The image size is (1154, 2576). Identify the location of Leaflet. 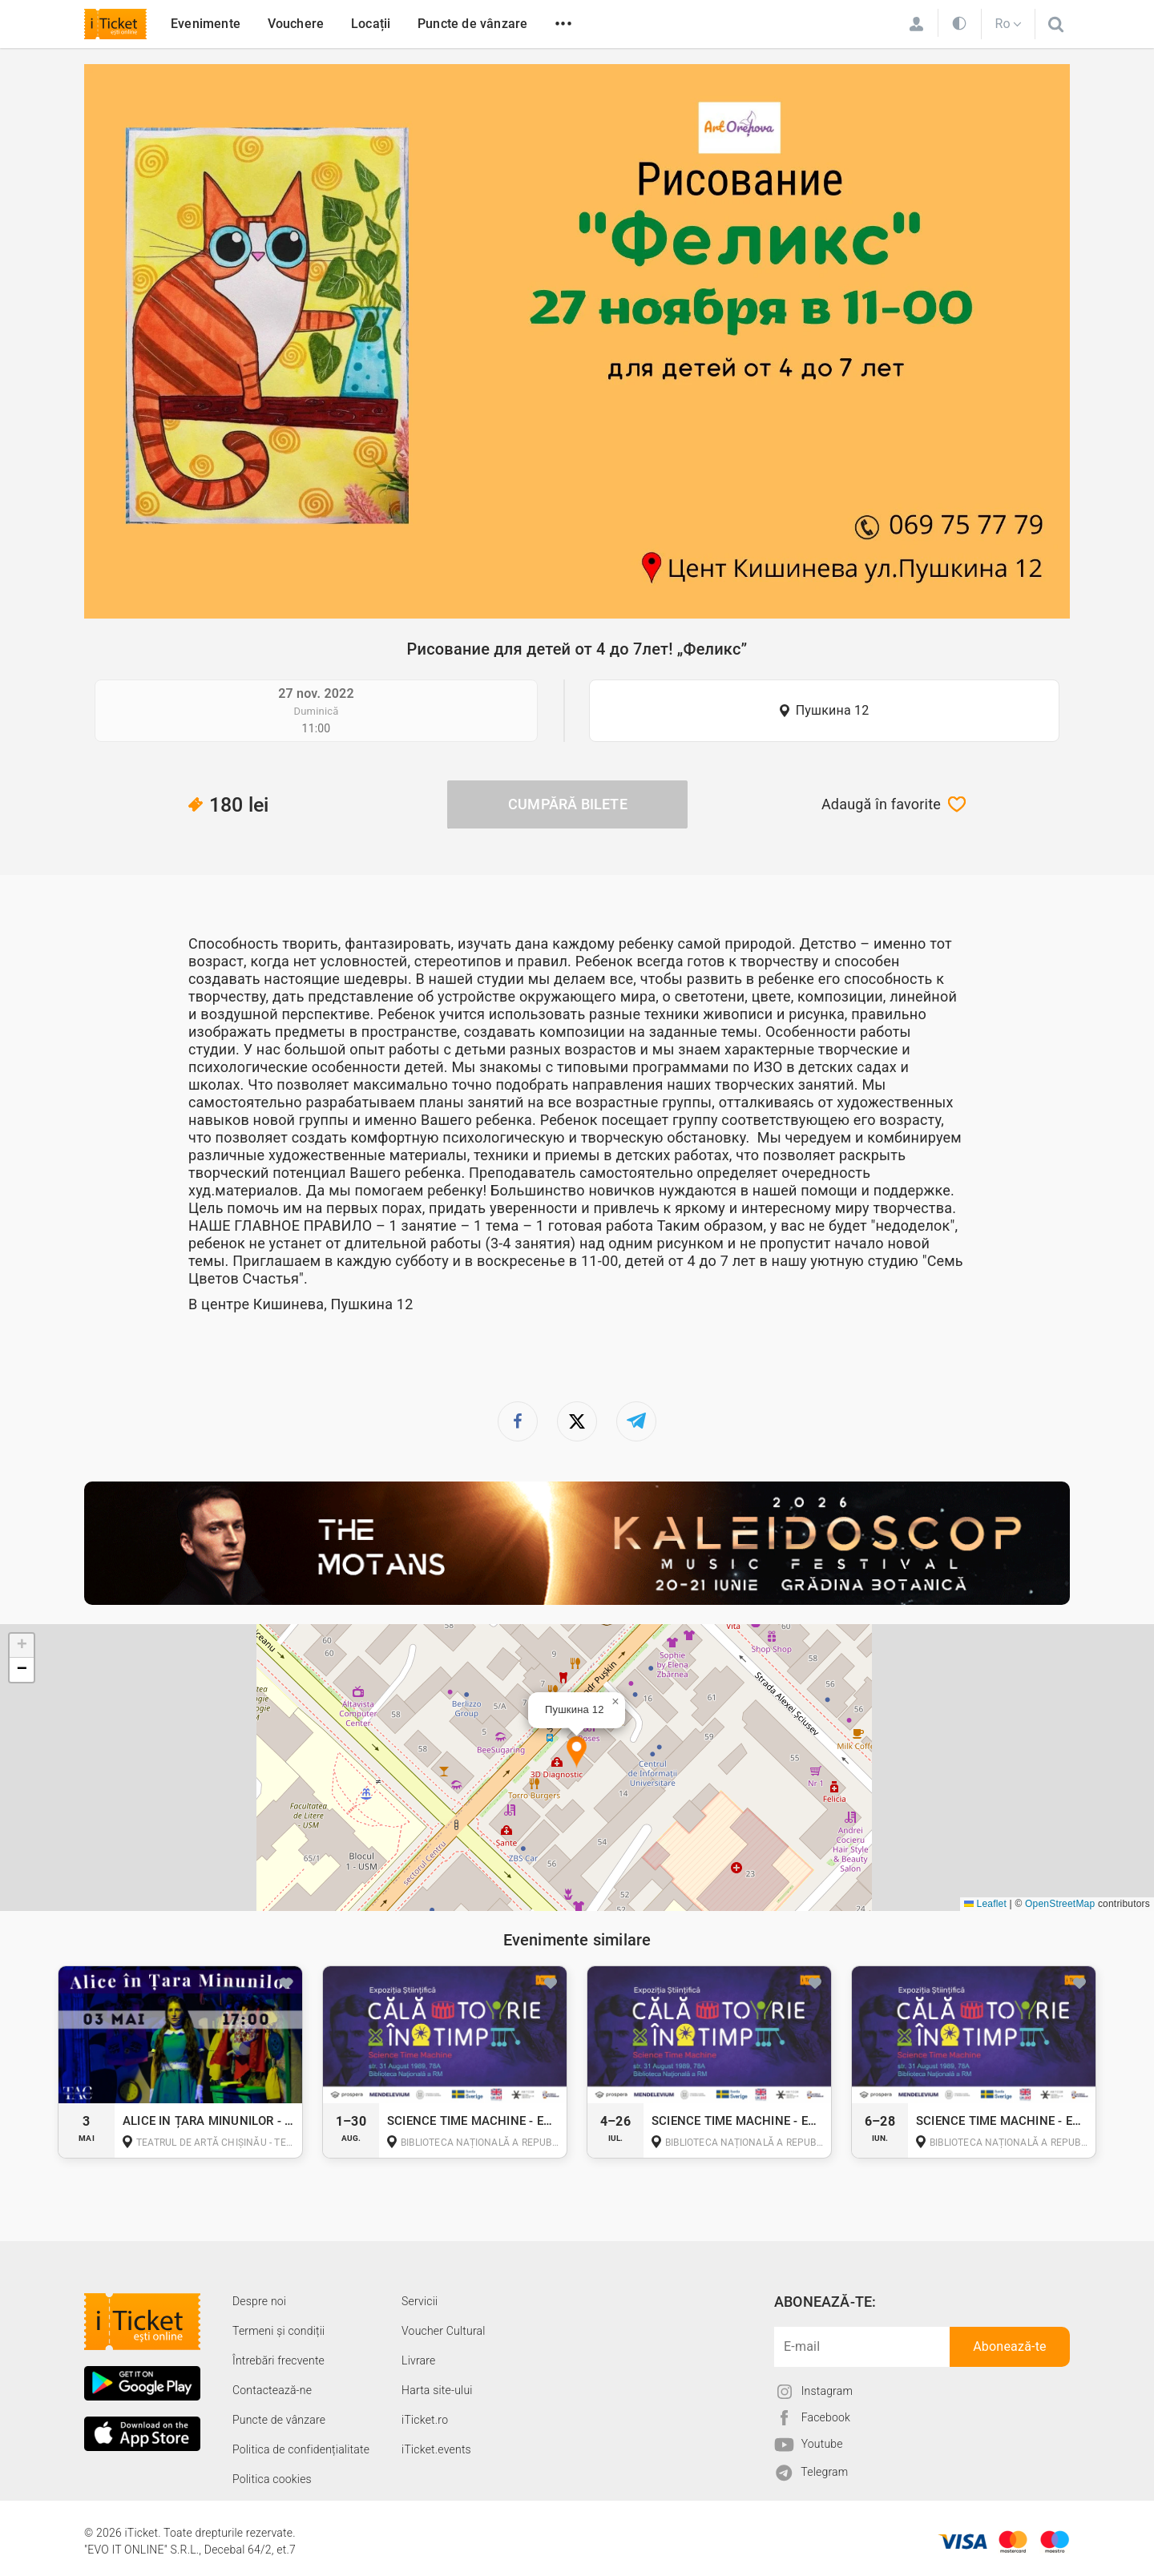
(985, 1903).